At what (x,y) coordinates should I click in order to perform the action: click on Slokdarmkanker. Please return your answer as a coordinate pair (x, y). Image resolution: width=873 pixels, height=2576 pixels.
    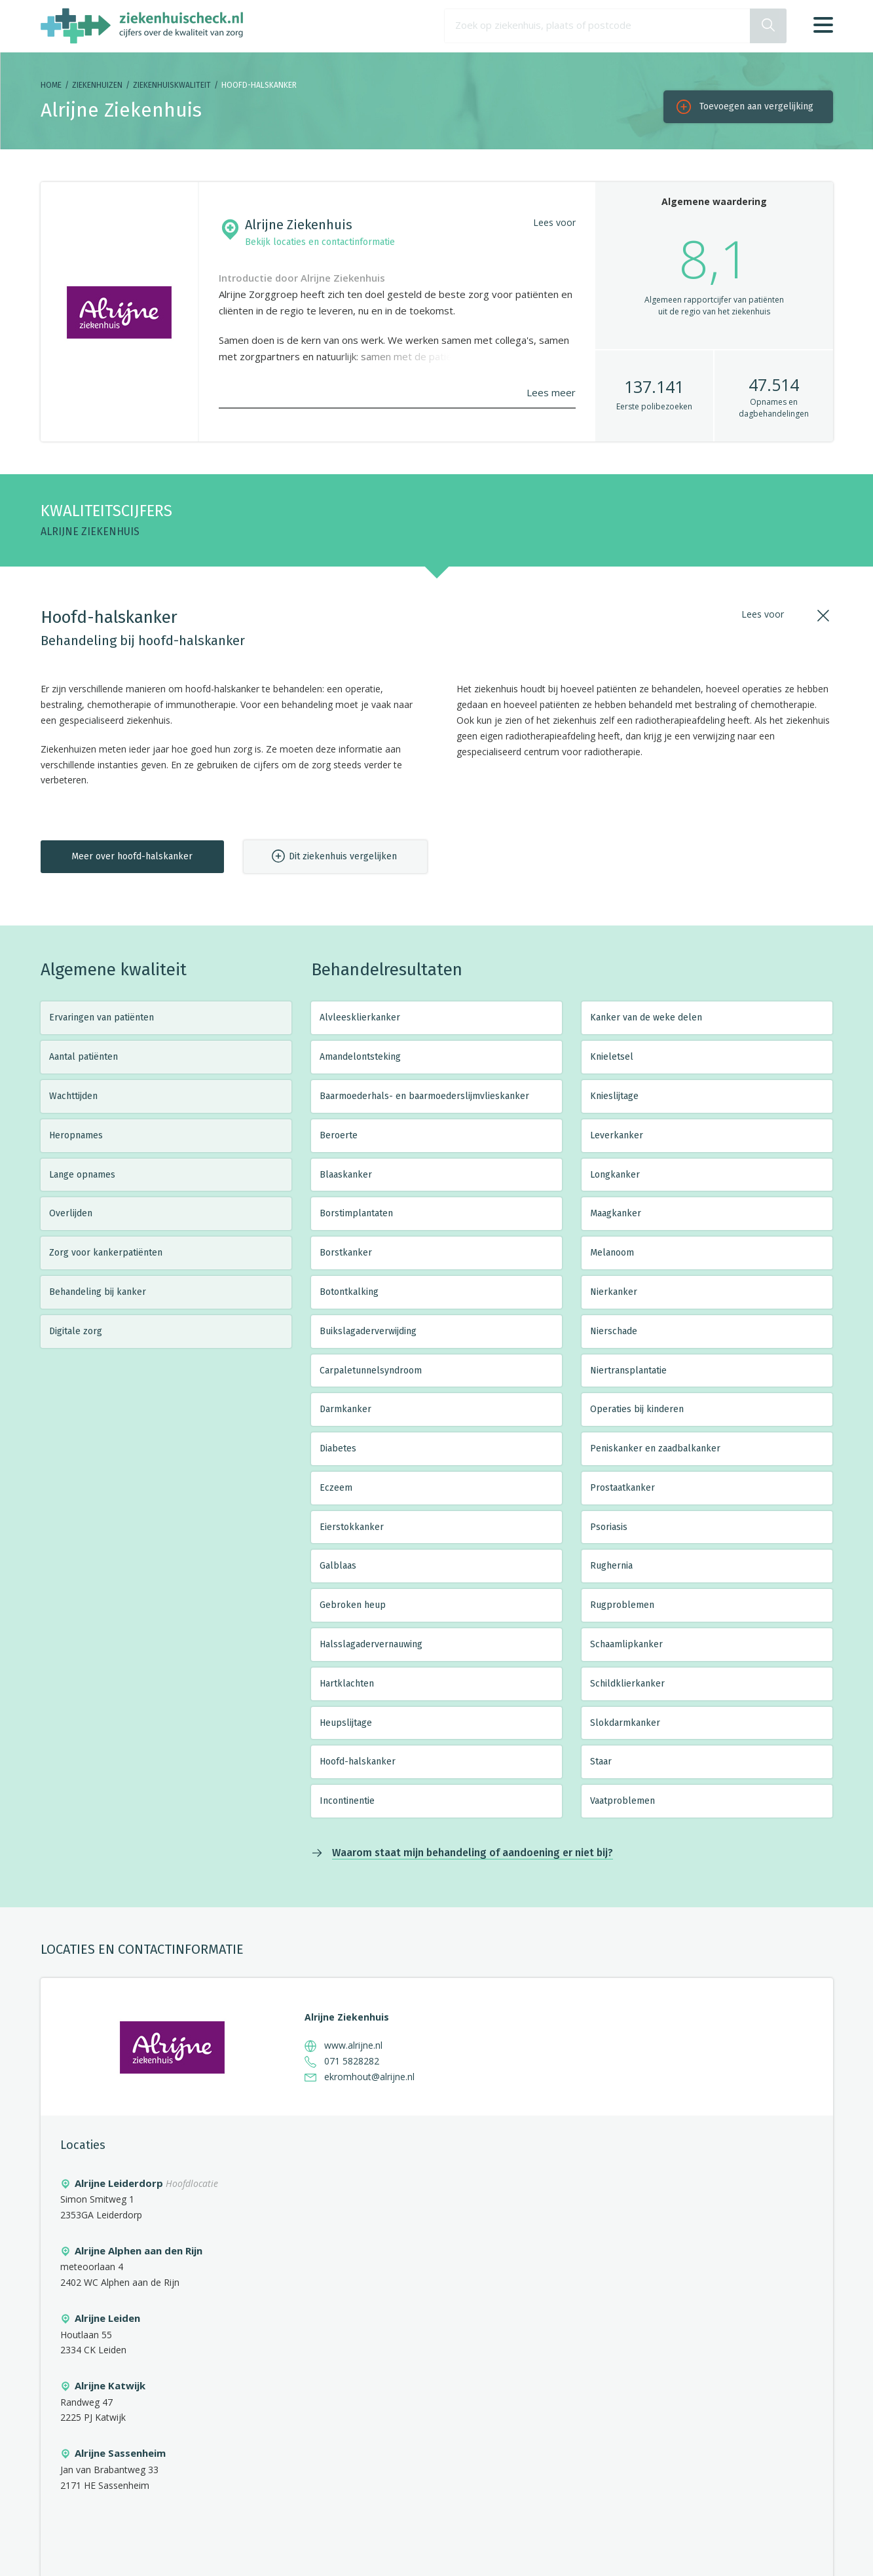
    Looking at the image, I should click on (625, 1722).